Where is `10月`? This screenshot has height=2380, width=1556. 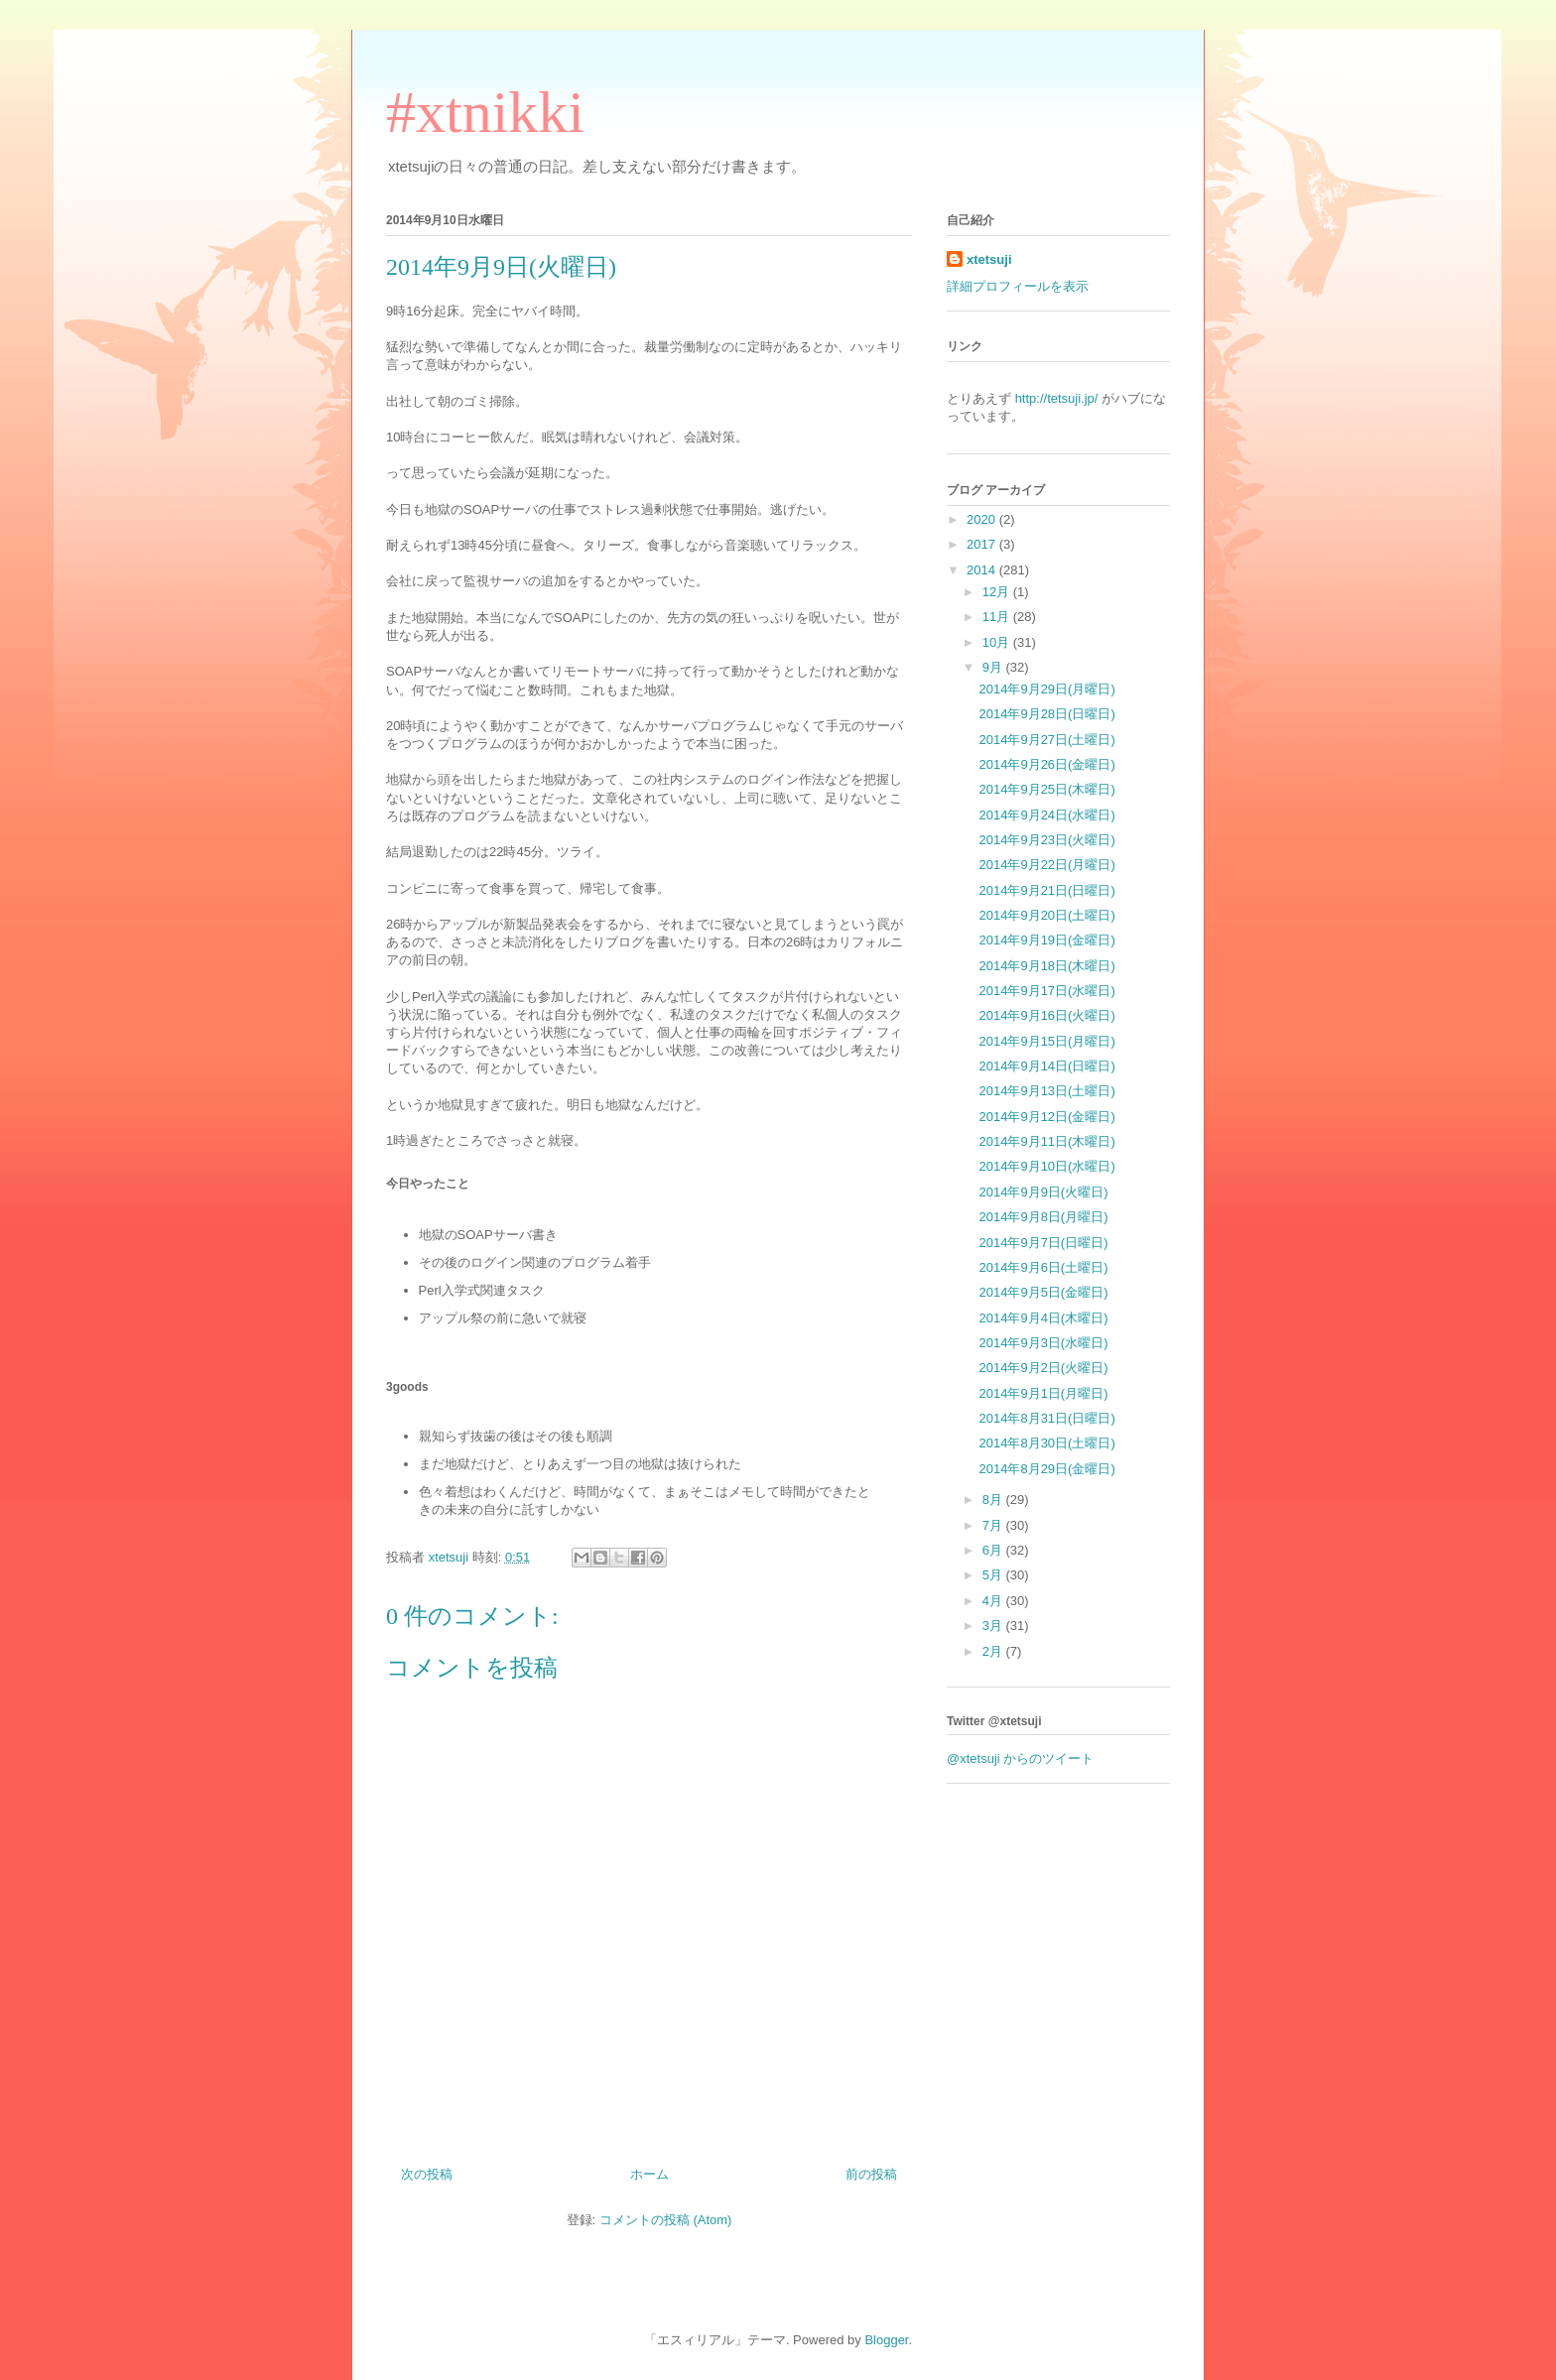
10月 is located at coordinates (997, 642).